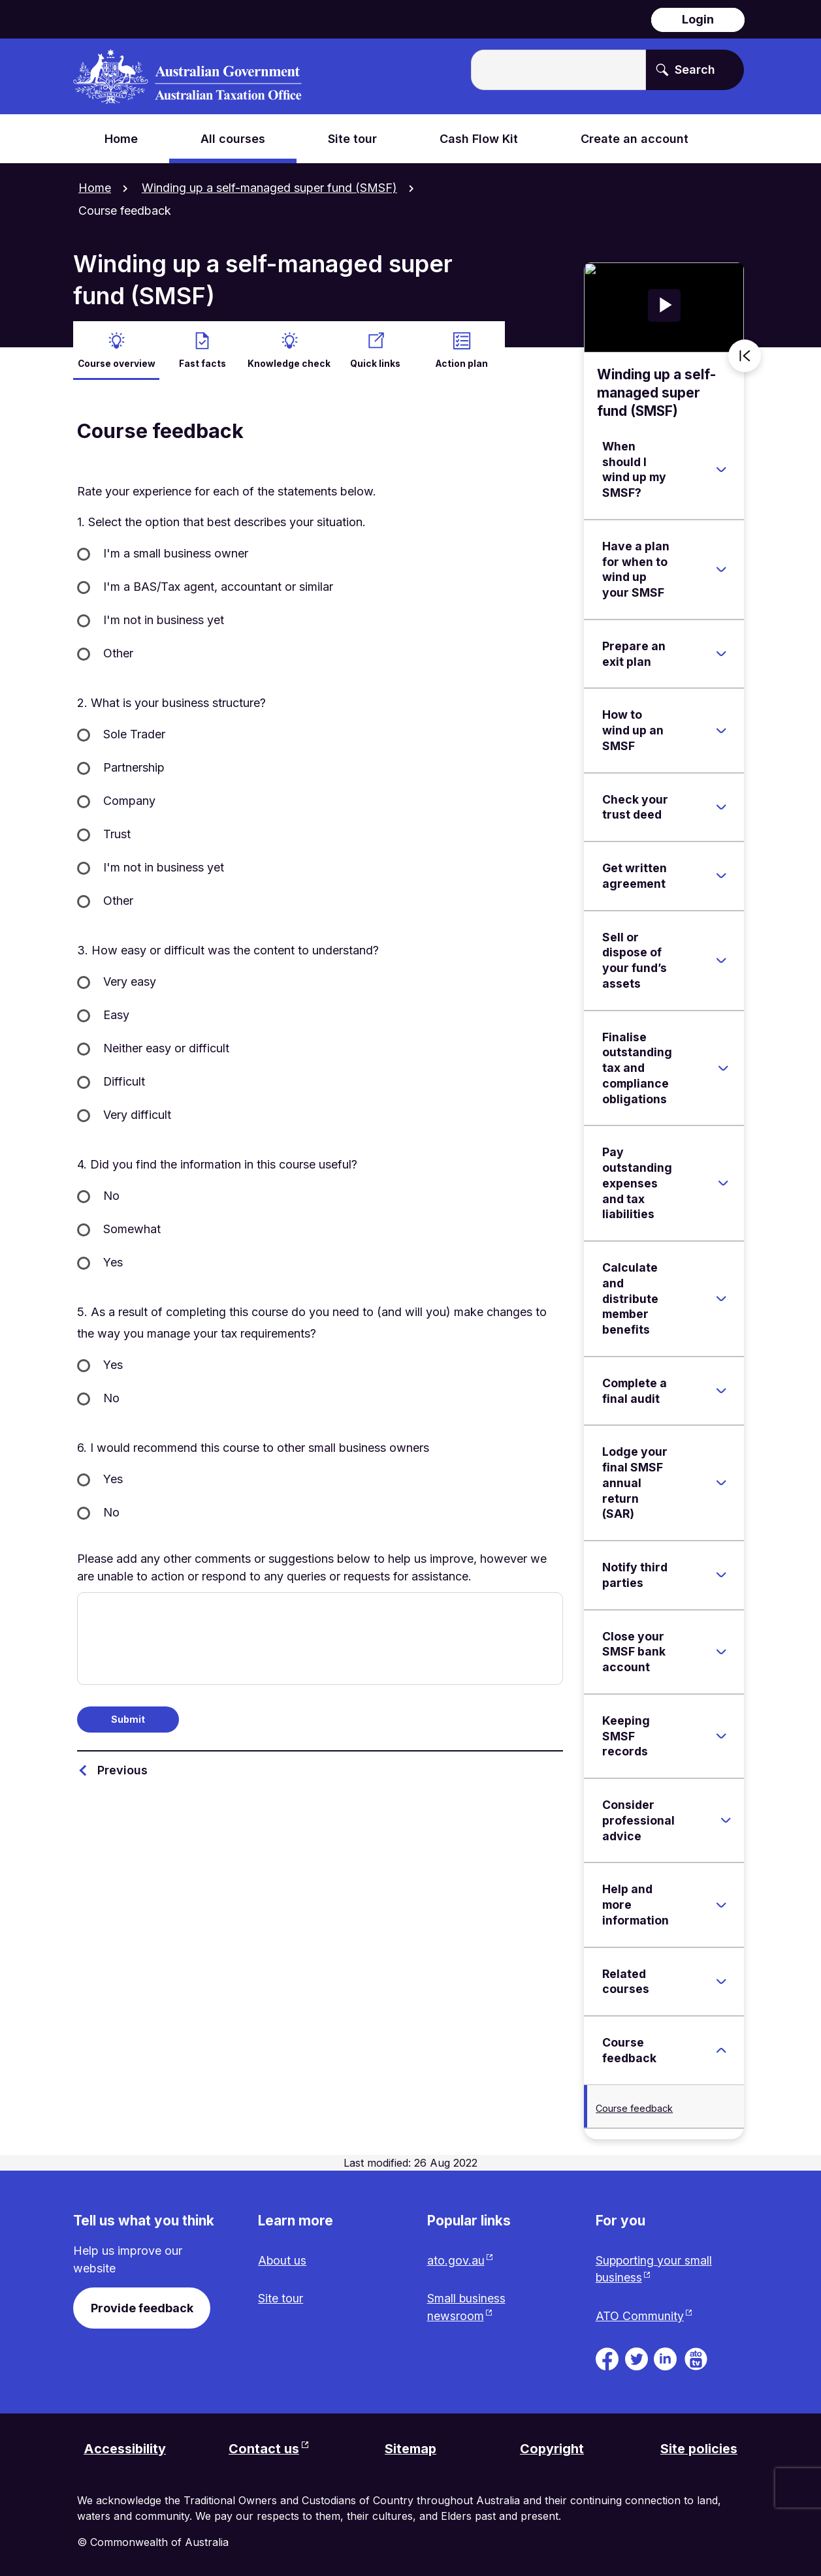 This screenshot has height=2576, width=821. What do you see at coordinates (723, 1067) in the screenshot?
I see `[Expand Finalise outstanding tax and compliance obligations]` at bounding box center [723, 1067].